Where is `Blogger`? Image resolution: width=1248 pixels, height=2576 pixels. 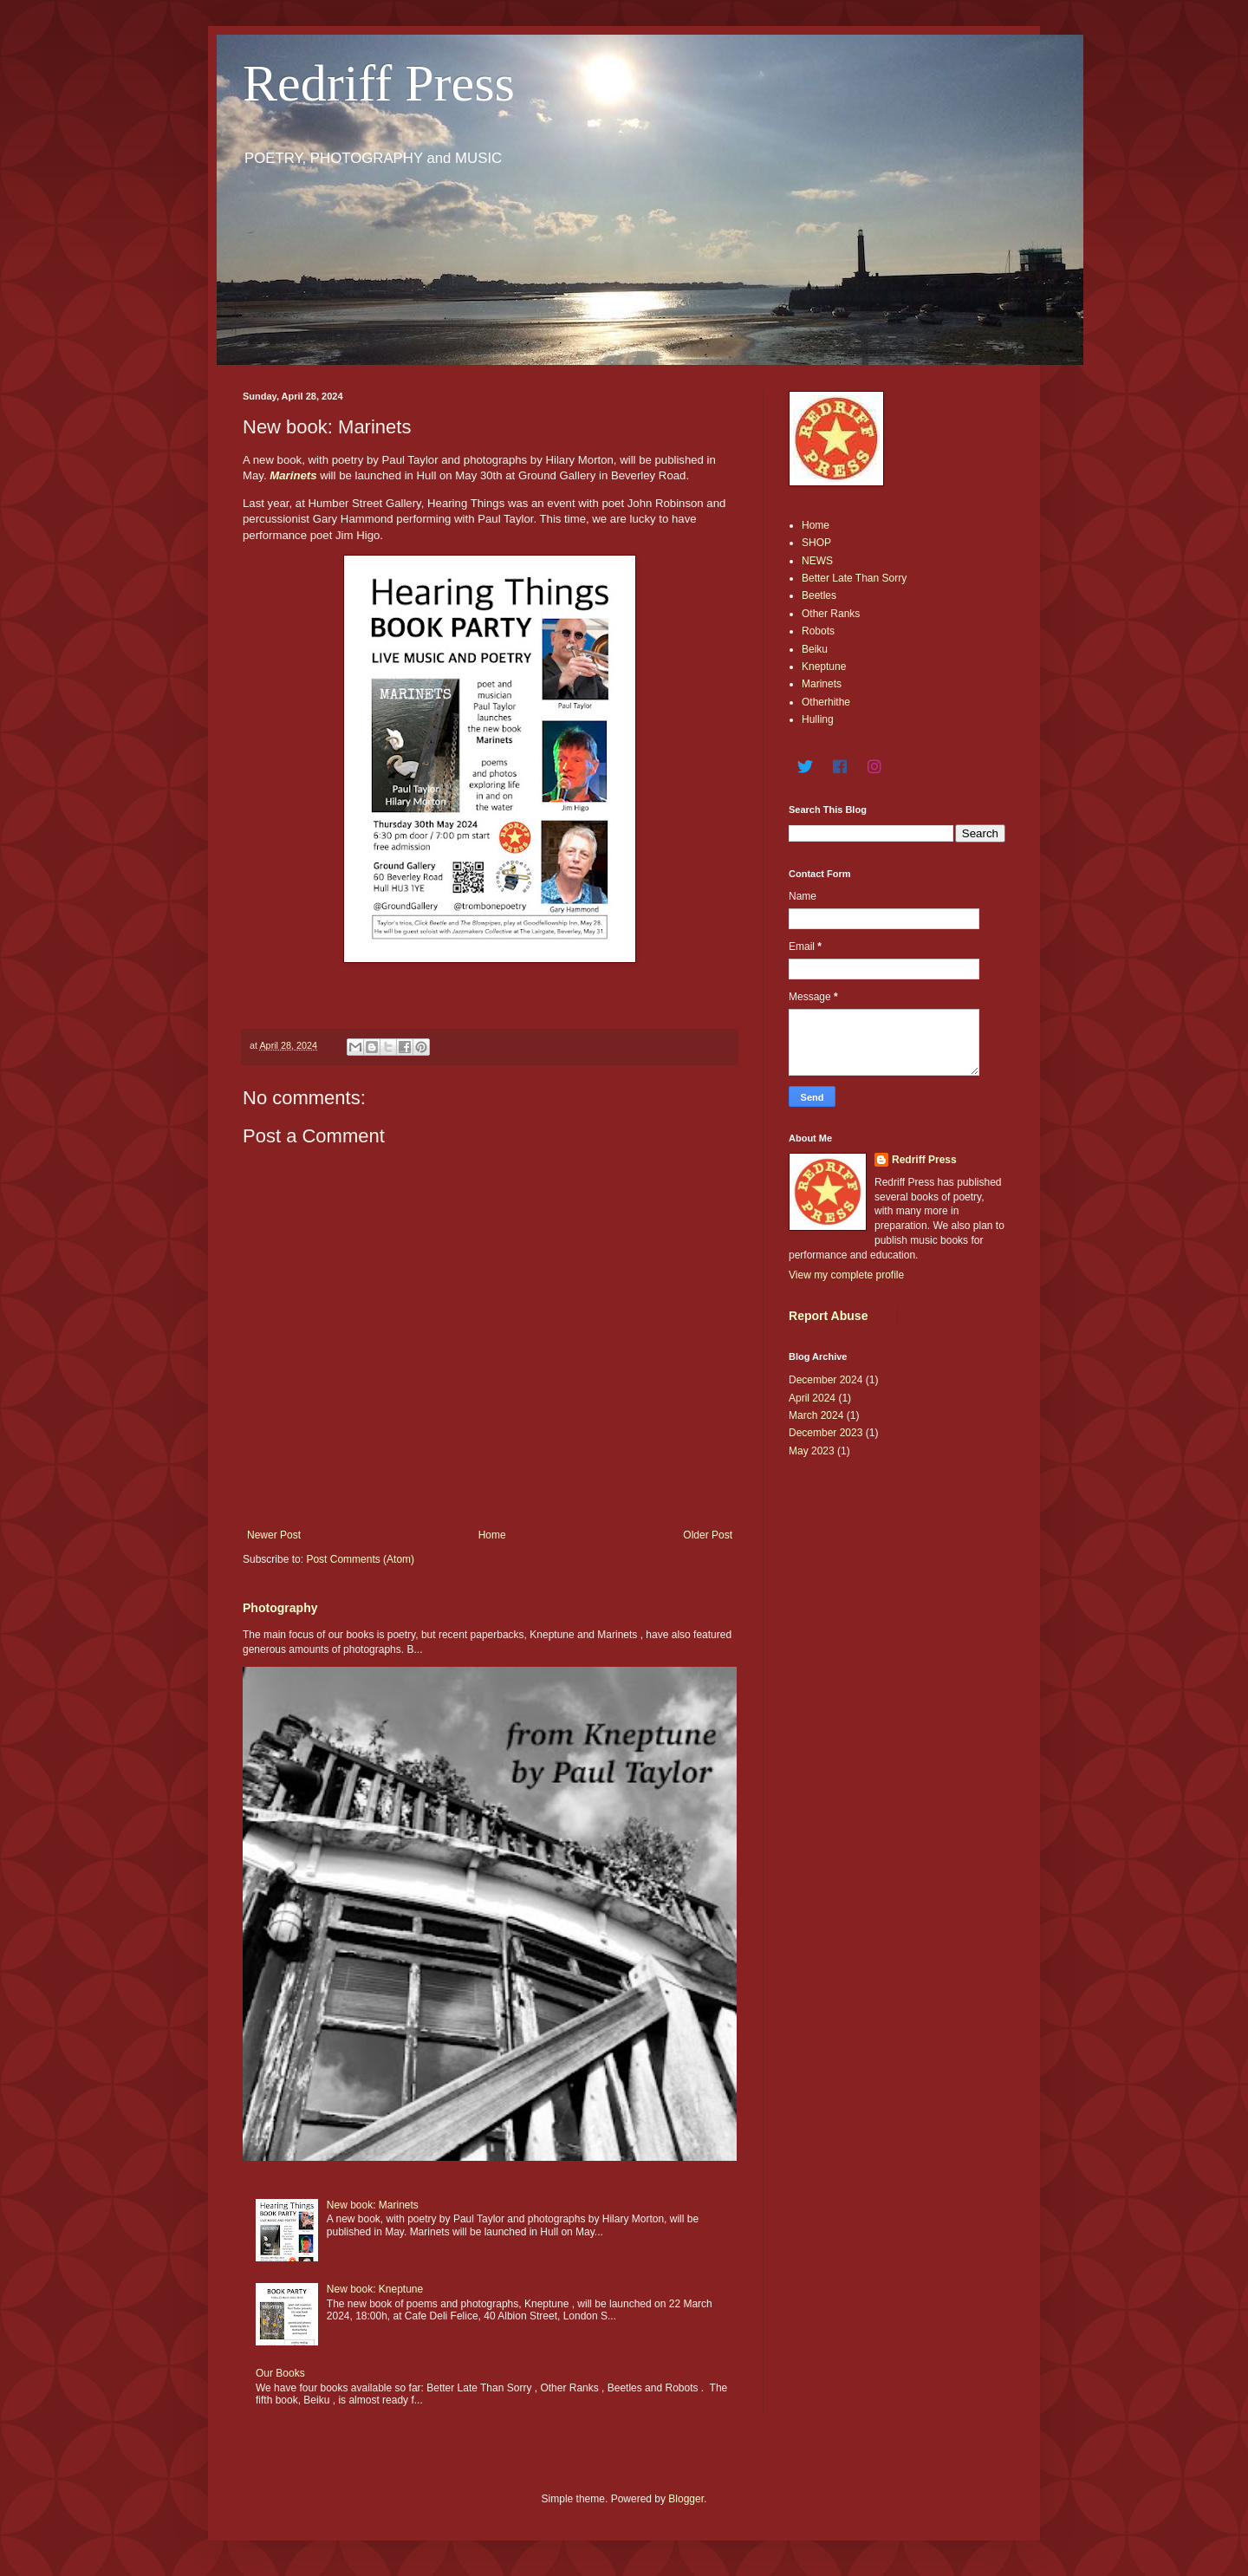
Blogger is located at coordinates (686, 2499).